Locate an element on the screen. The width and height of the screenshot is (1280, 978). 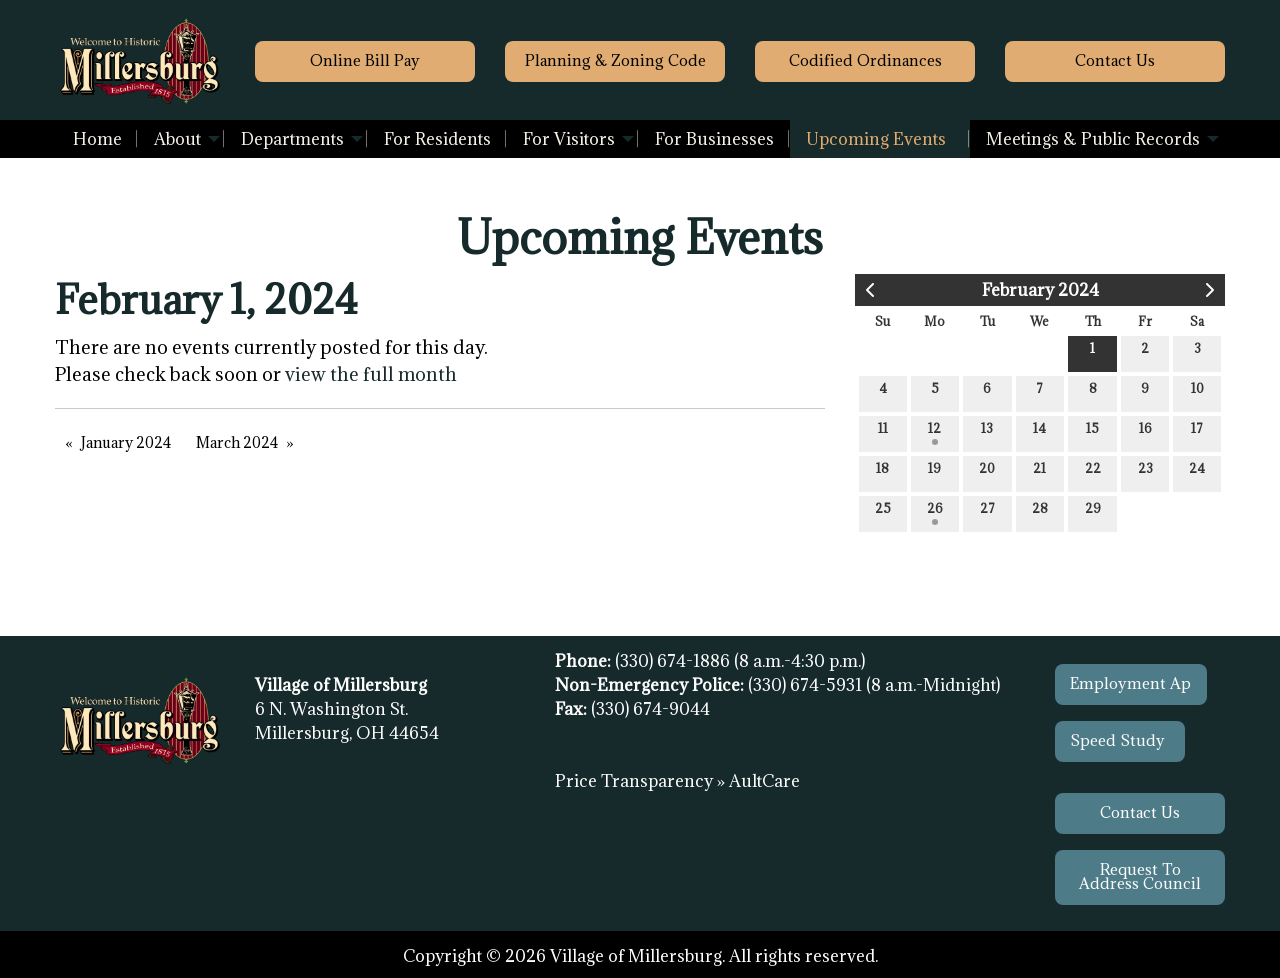
Speed Study is located at coordinates (1119, 740).